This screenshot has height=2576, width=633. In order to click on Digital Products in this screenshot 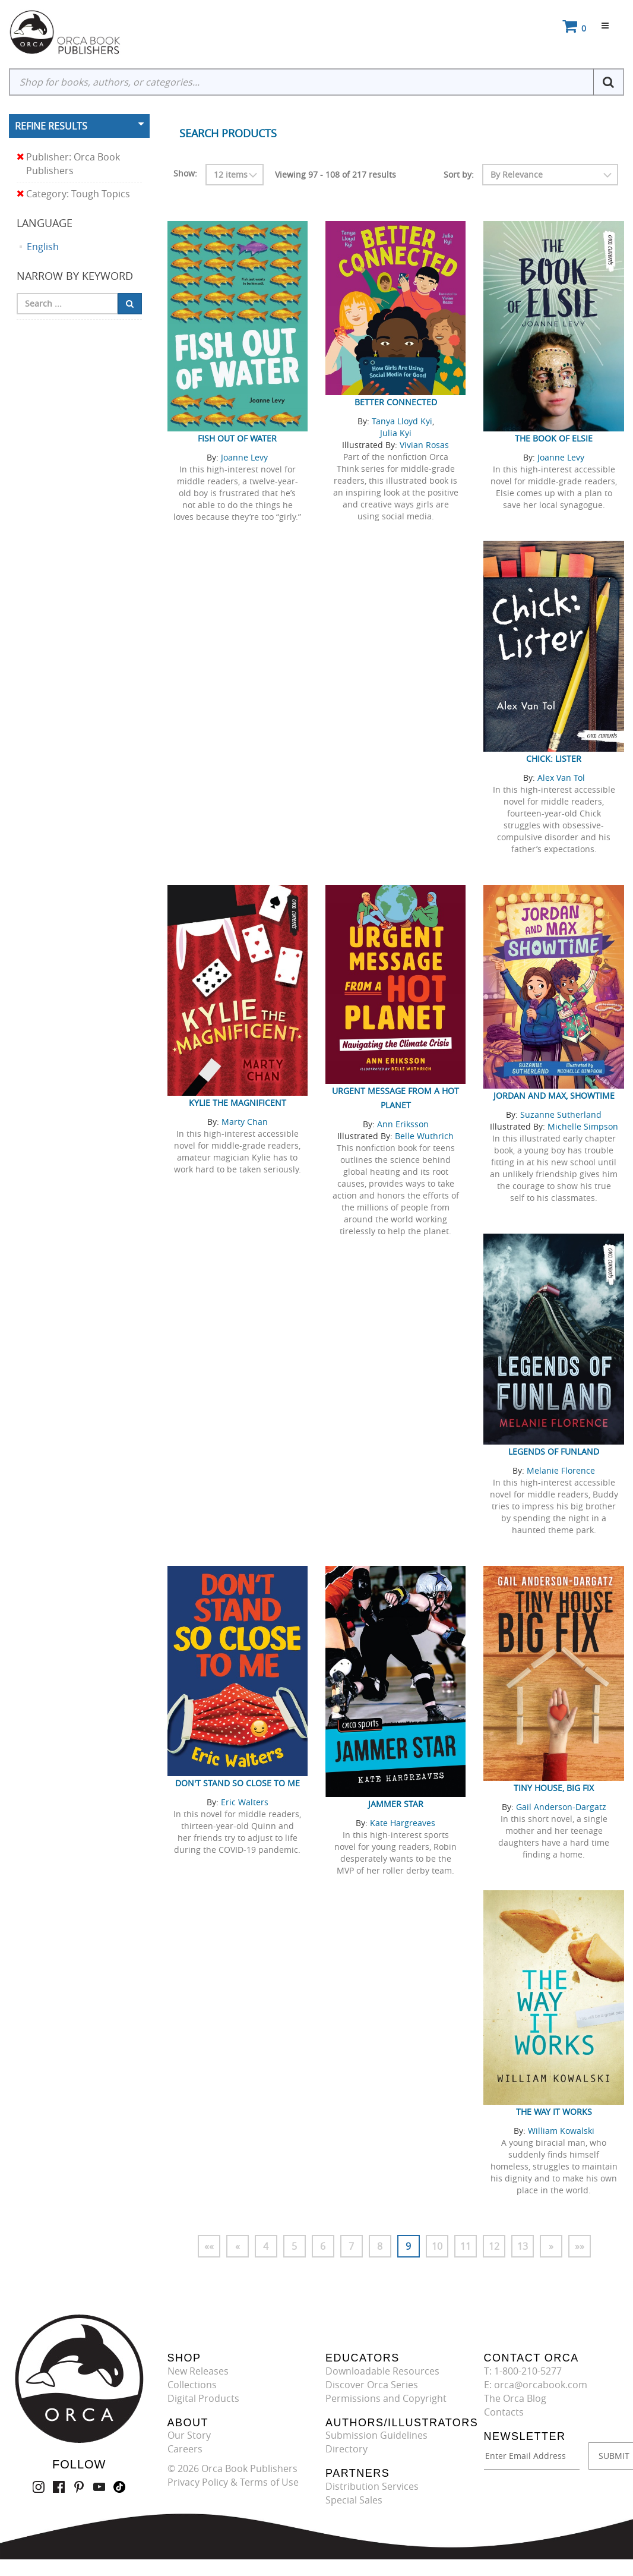, I will do `click(203, 2398)`.